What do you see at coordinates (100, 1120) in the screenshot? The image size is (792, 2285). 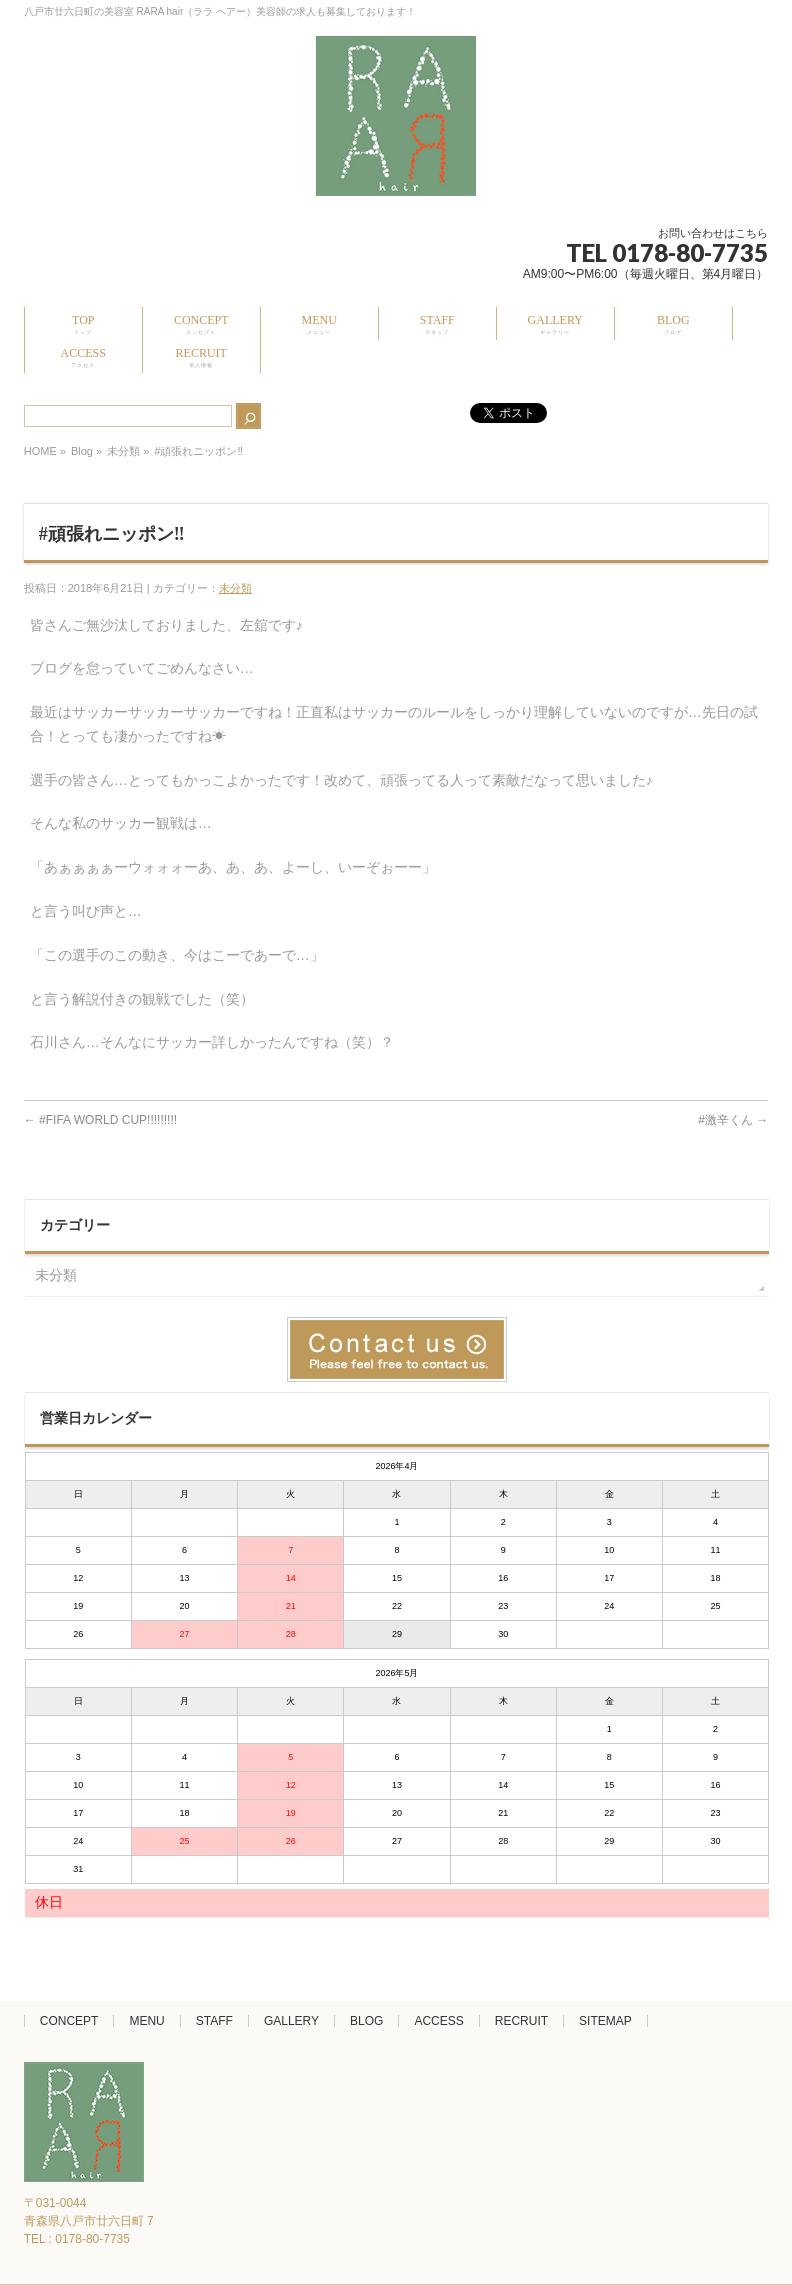 I see `#FIFA WORLD CUP!!!!!!!!!` at bounding box center [100, 1120].